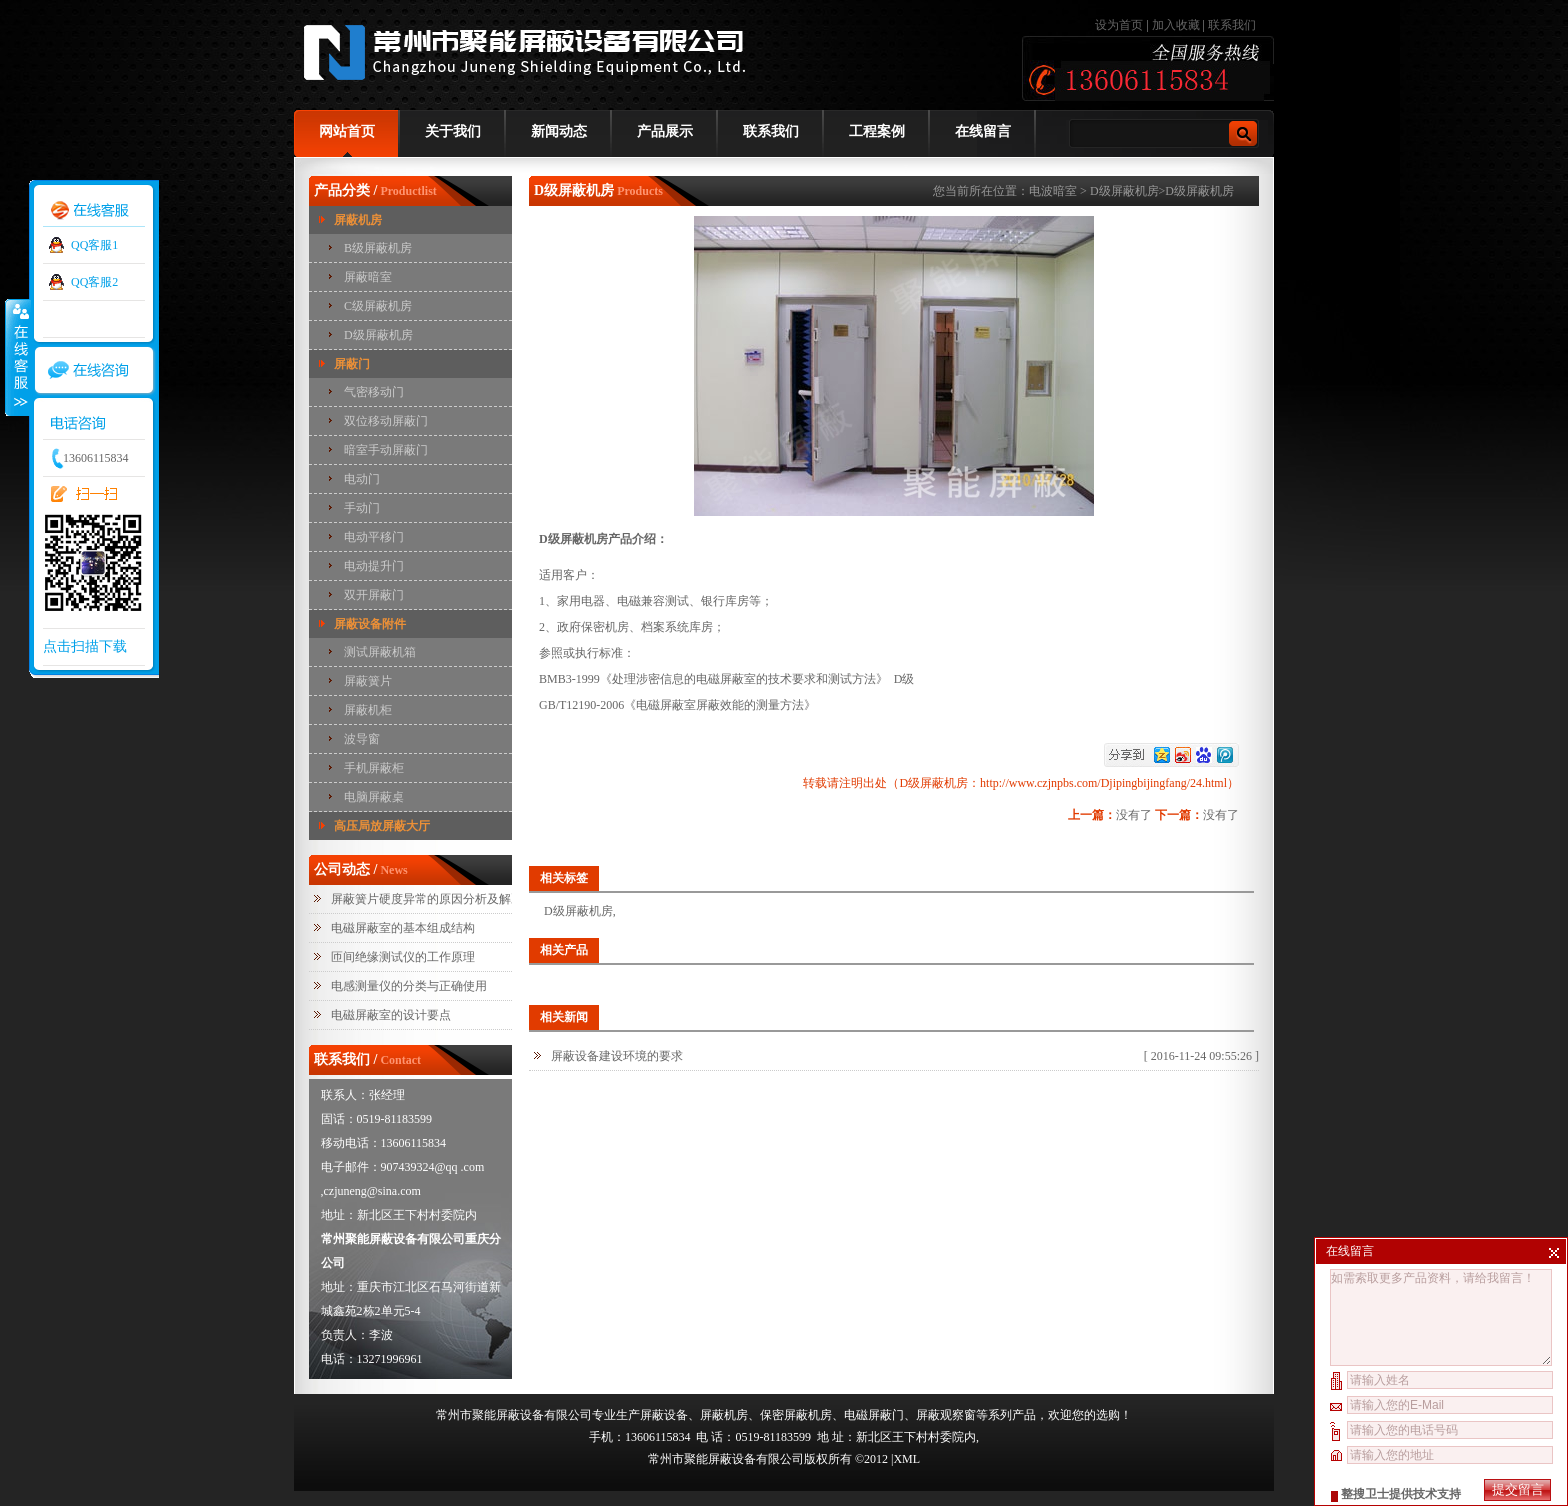  What do you see at coordinates (796, 1415) in the screenshot?
I see `保密屏蔽机房` at bounding box center [796, 1415].